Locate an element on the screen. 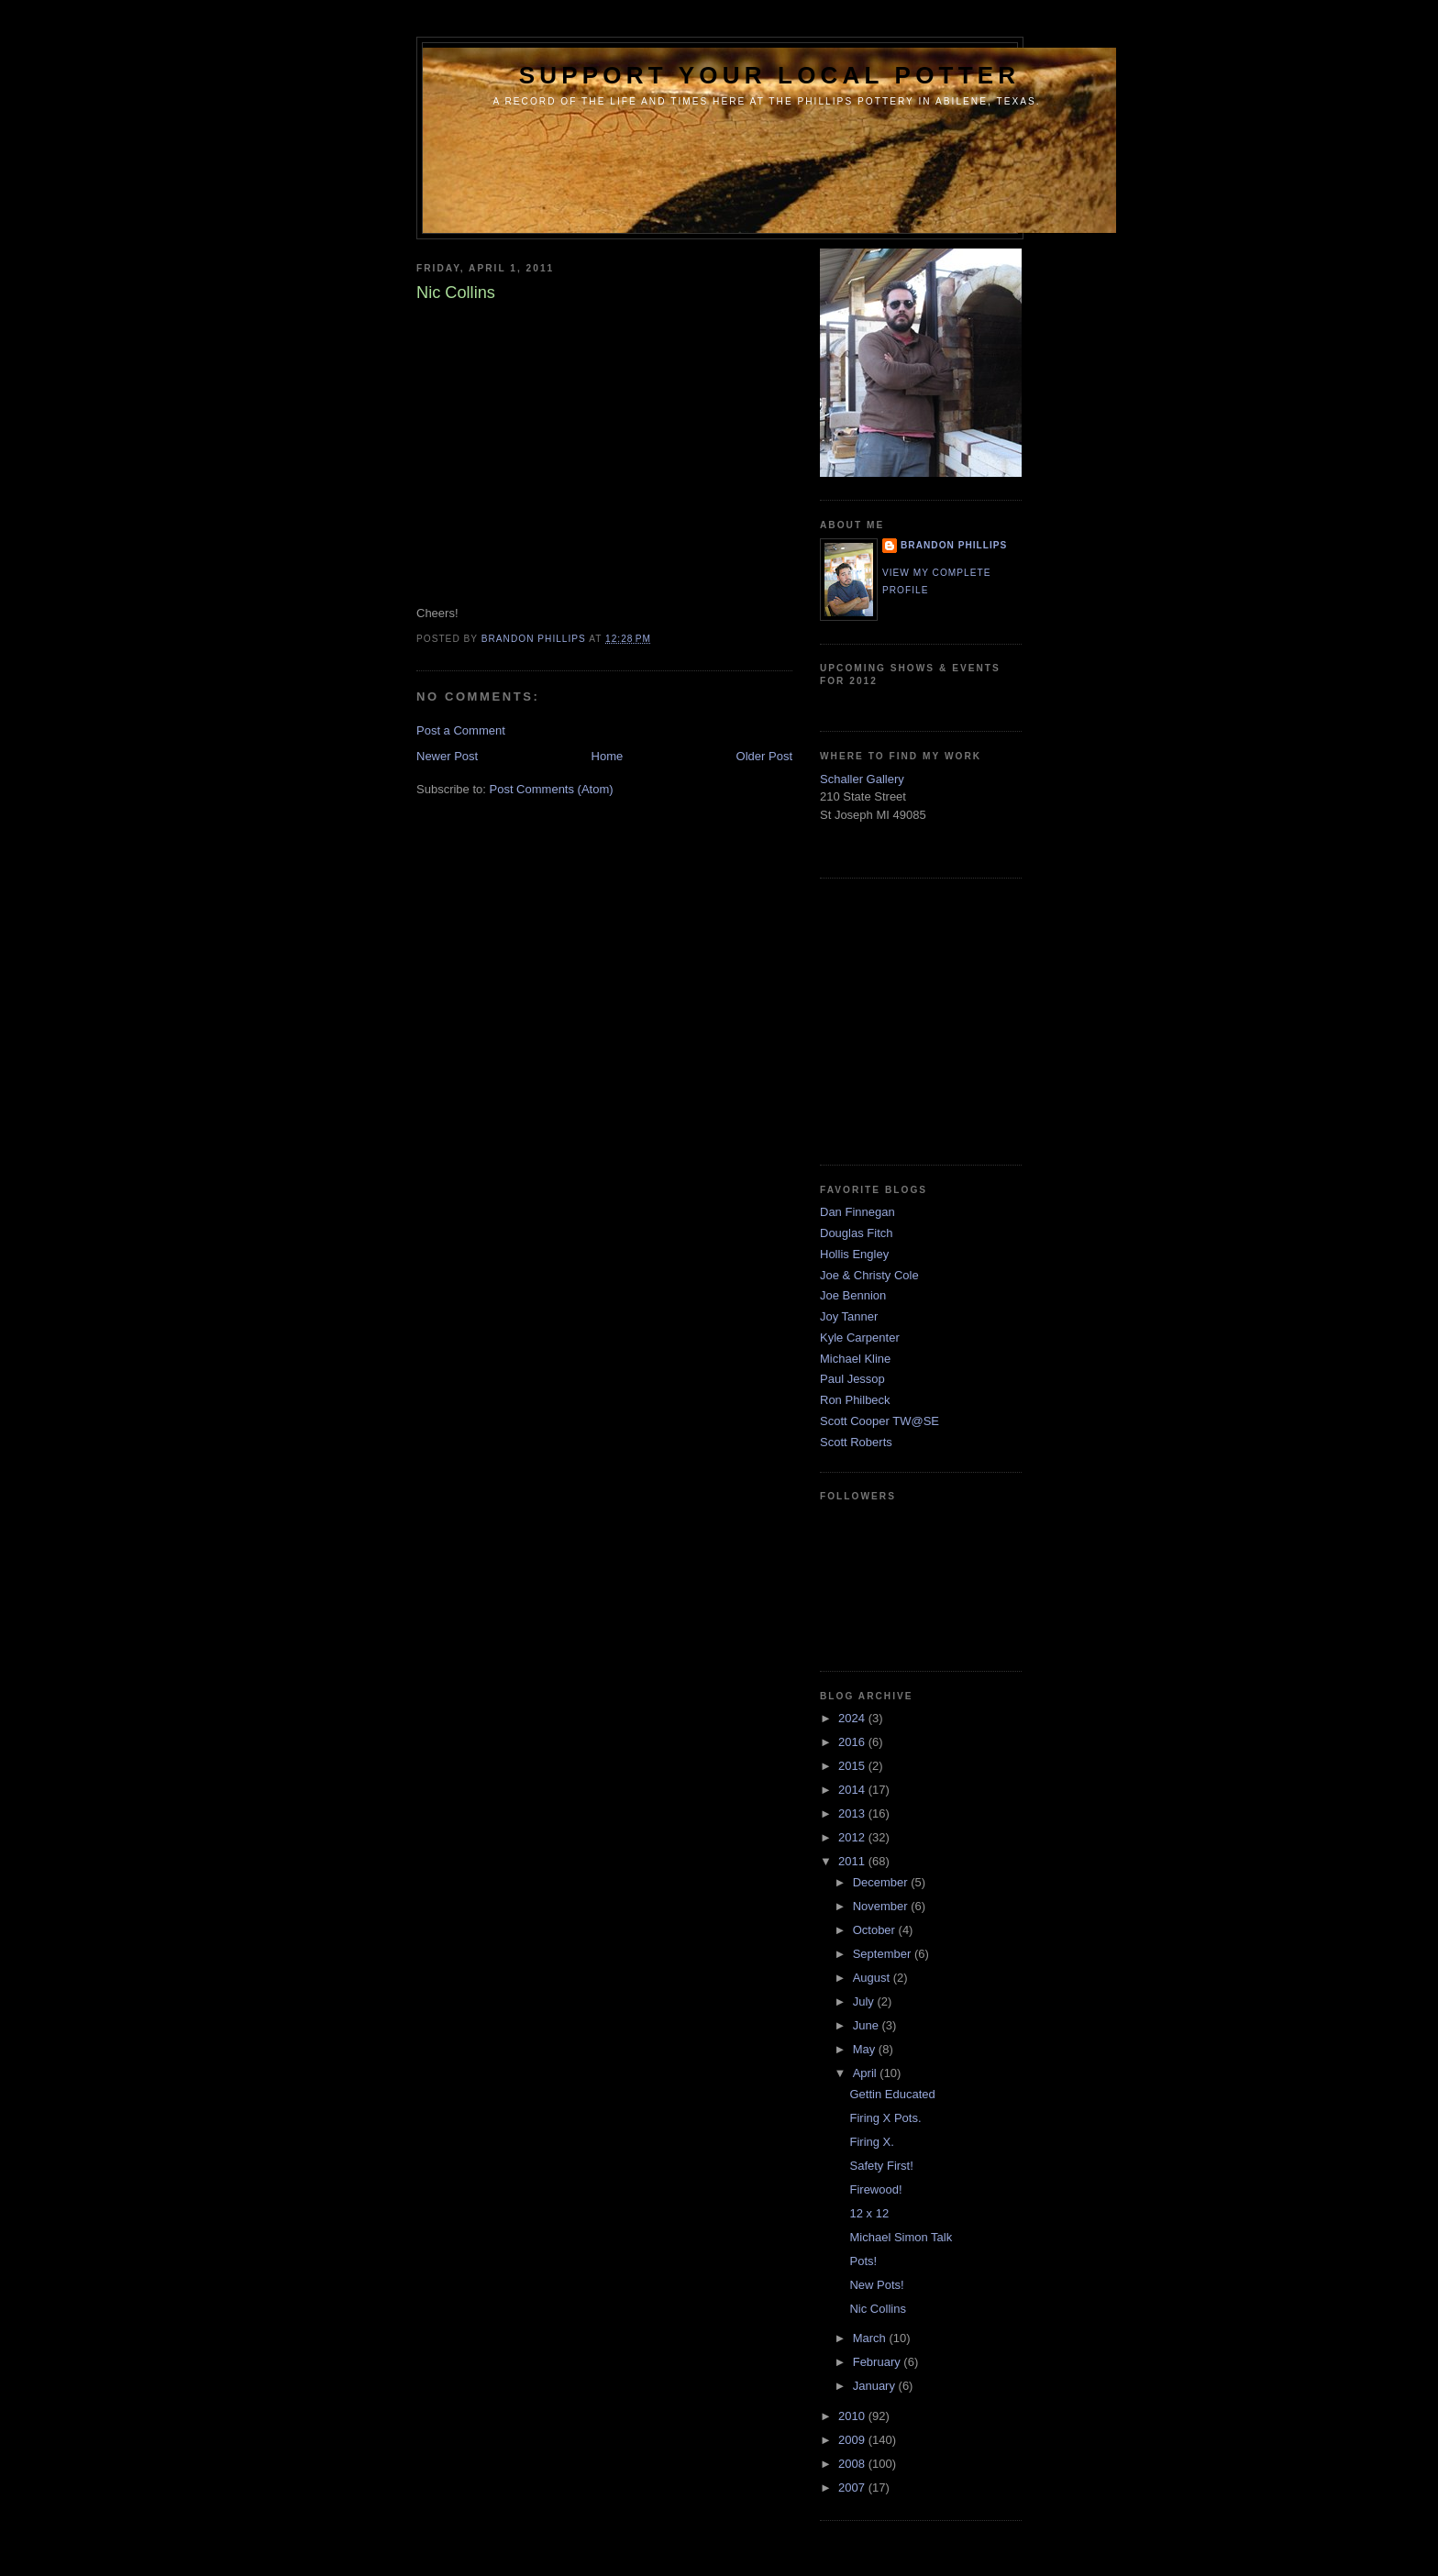  March is located at coordinates (871, 2338).